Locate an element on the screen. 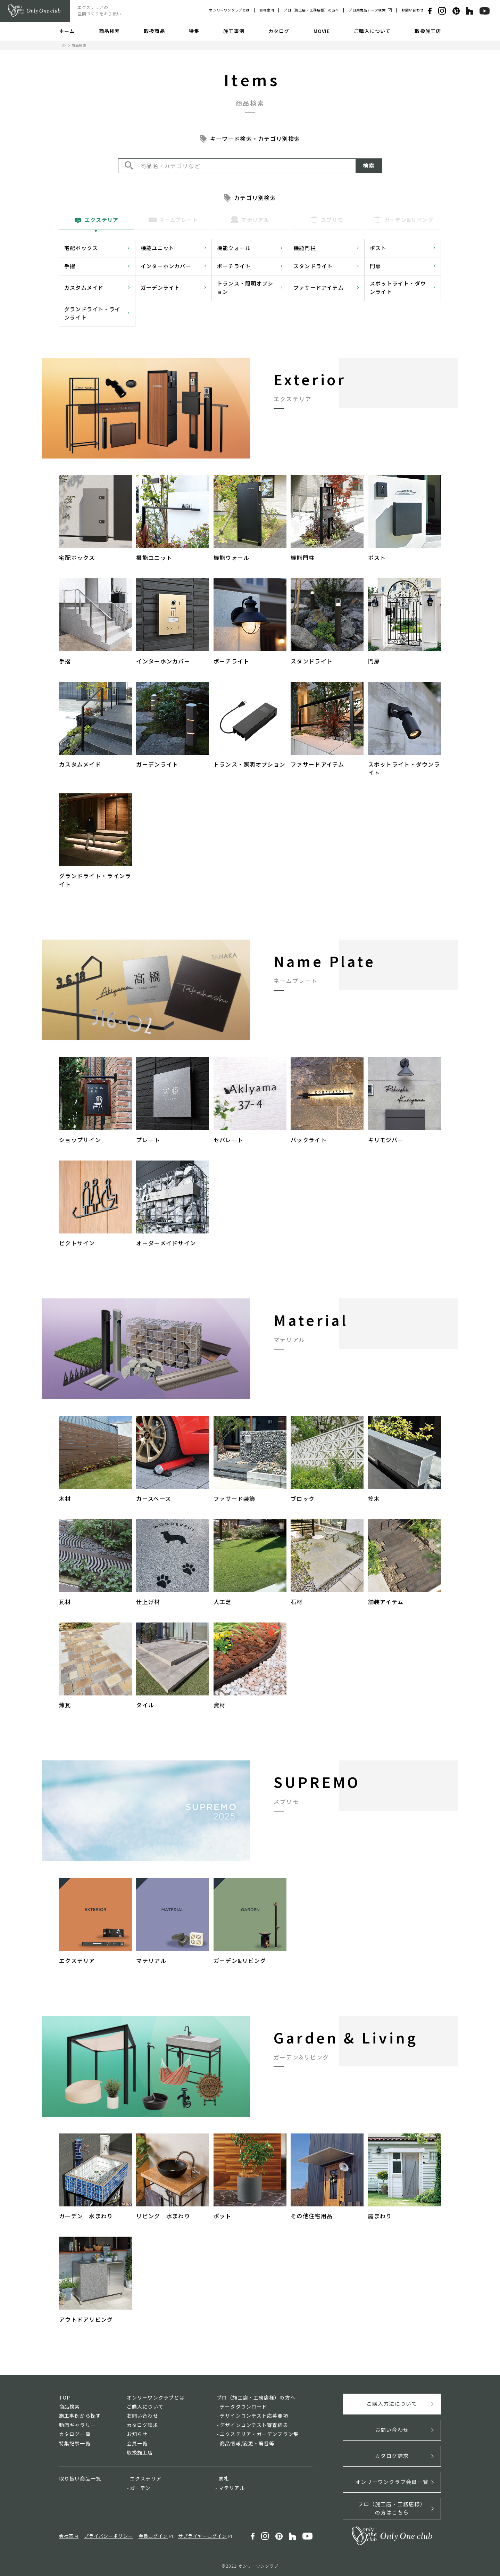 This screenshot has width=500, height=2576. 商品検索 is located at coordinates (109, 30).